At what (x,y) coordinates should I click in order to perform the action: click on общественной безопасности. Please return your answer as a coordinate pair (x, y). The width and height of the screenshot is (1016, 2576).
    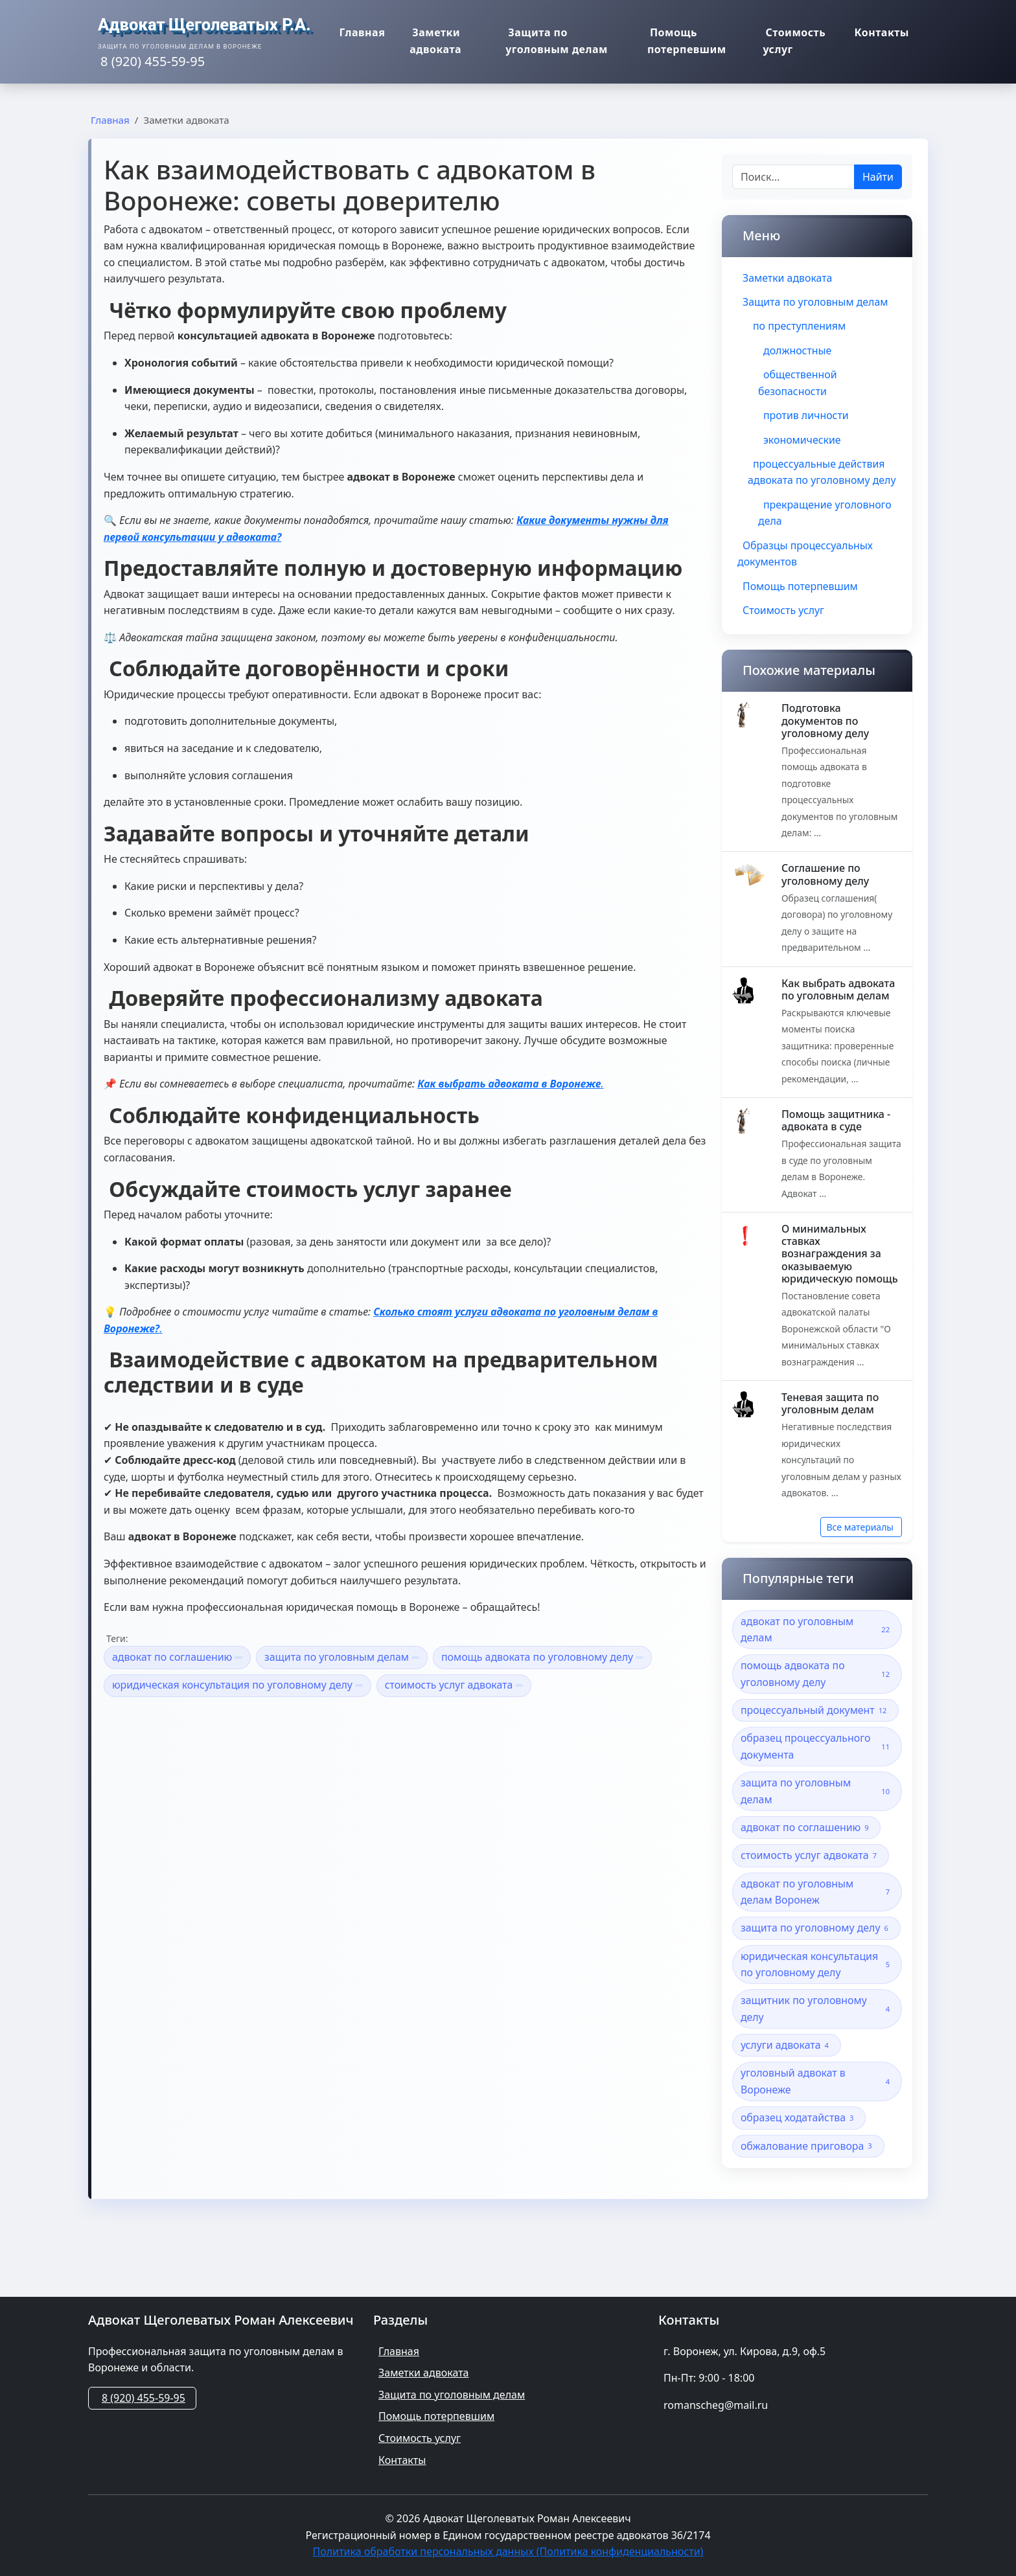
    Looking at the image, I should click on (797, 383).